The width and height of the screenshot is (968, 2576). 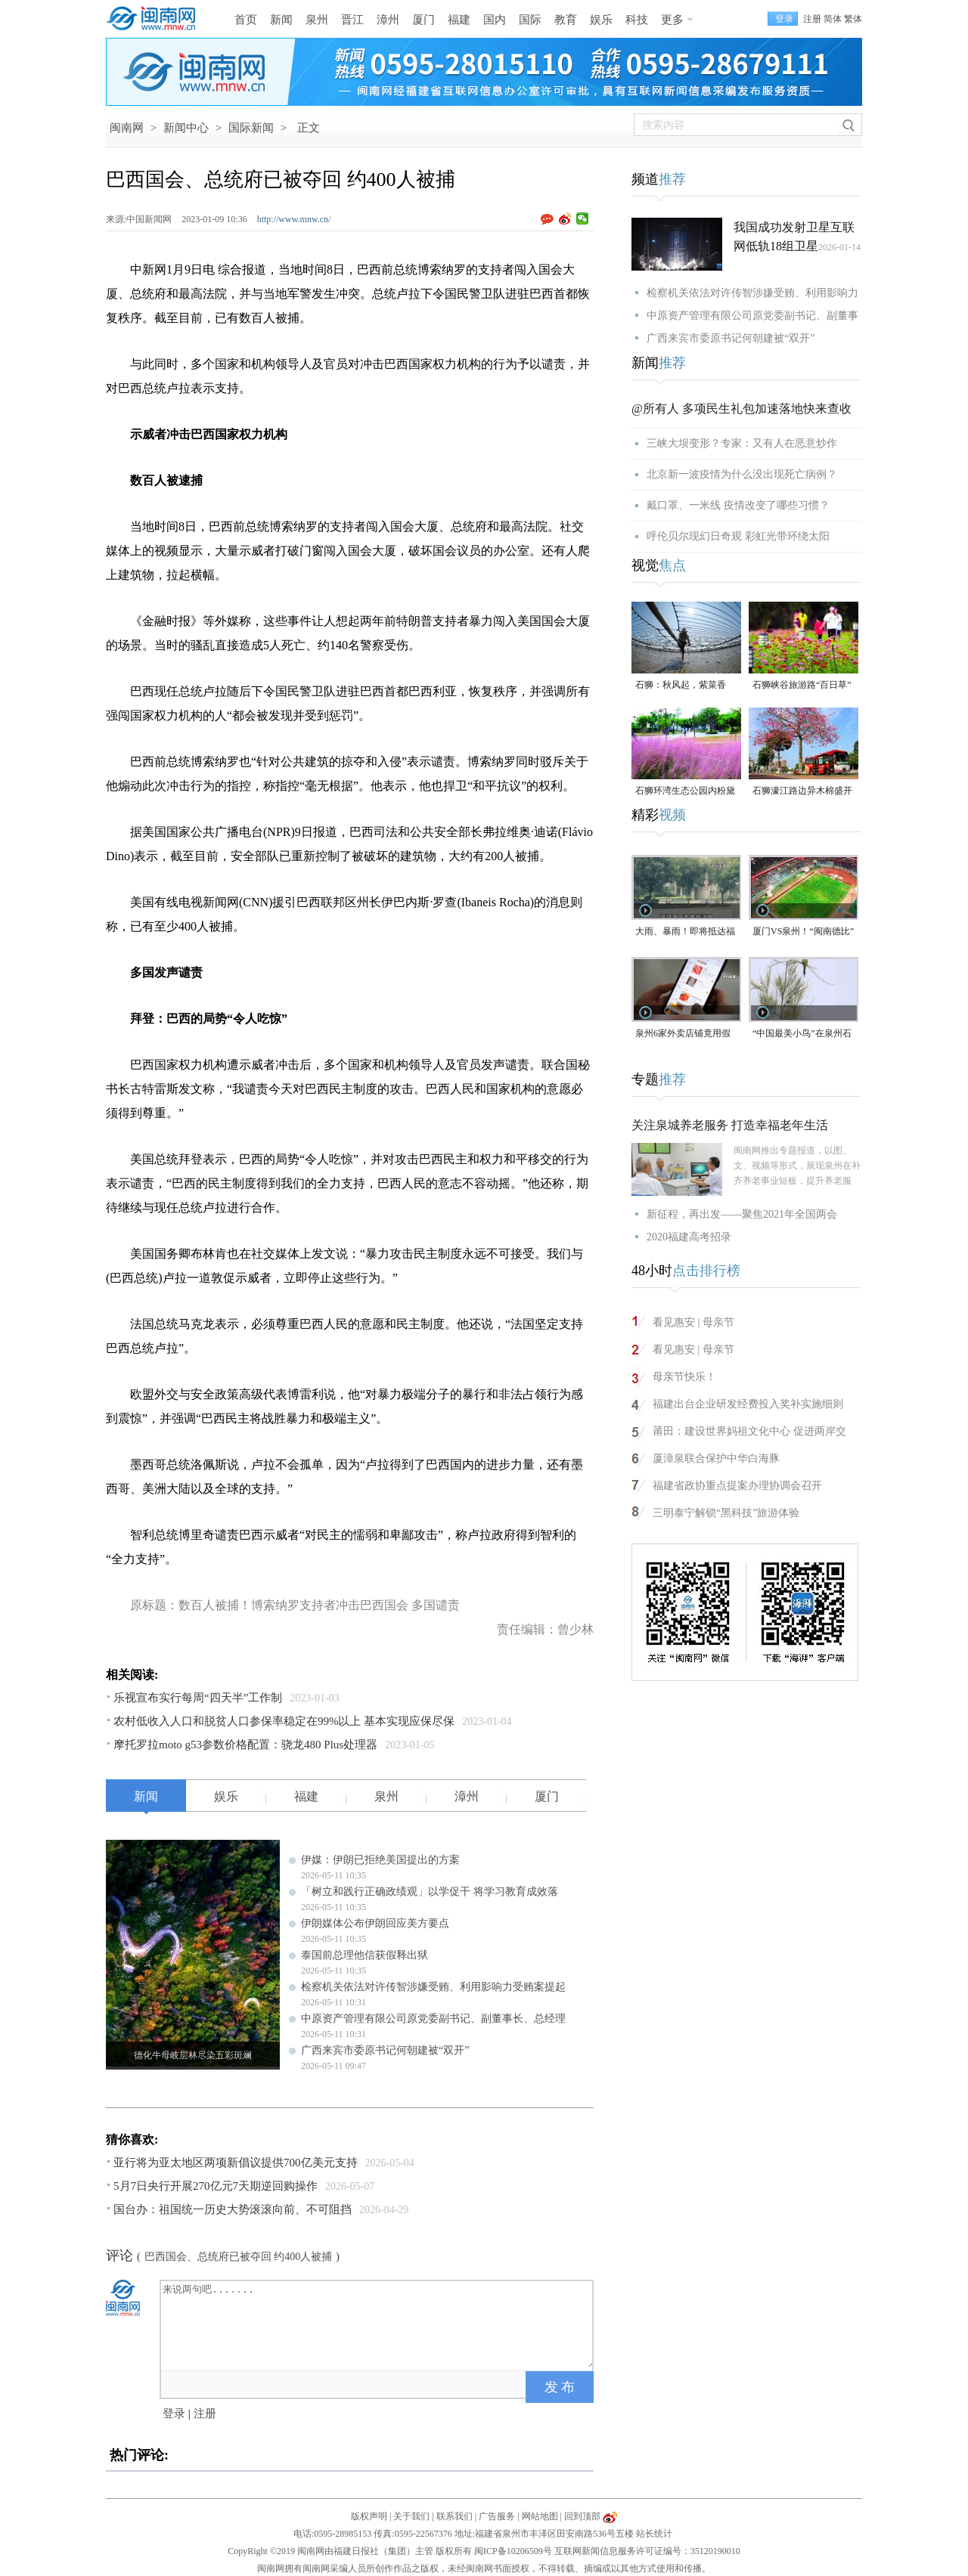 I want to click on 科技, so click(x=636, y=20).